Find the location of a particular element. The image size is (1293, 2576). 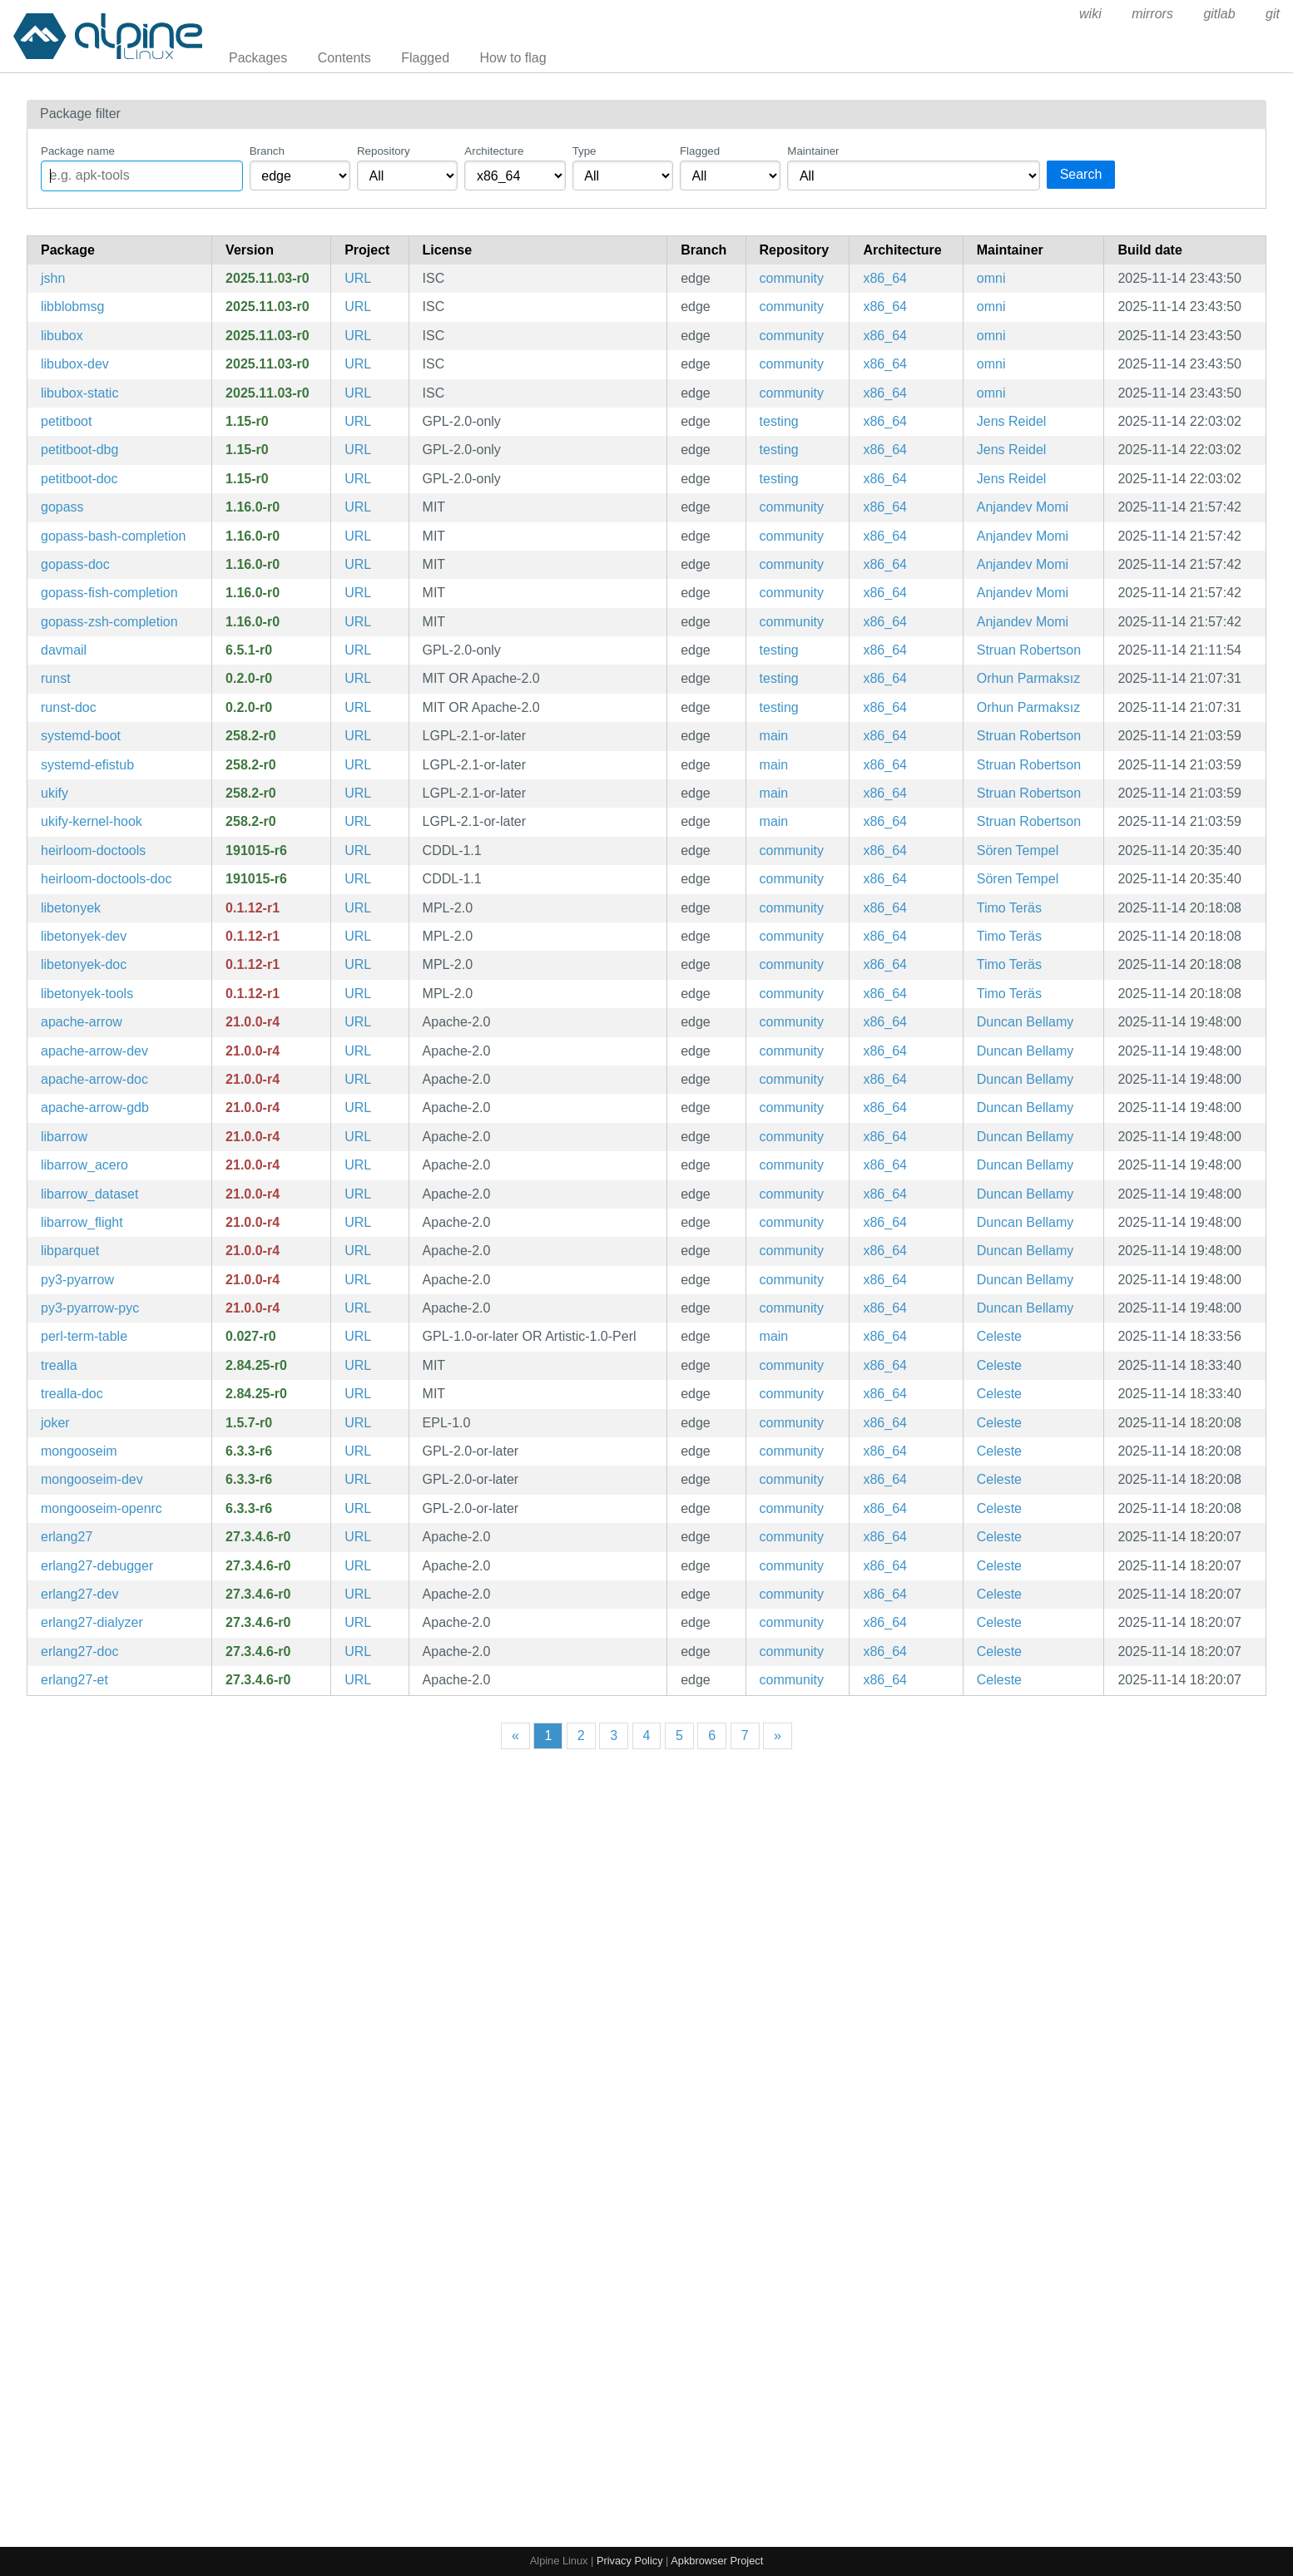

libubox-static [OpenWrt utility and data structures library (static library)] is located at coordinates (79, 393).